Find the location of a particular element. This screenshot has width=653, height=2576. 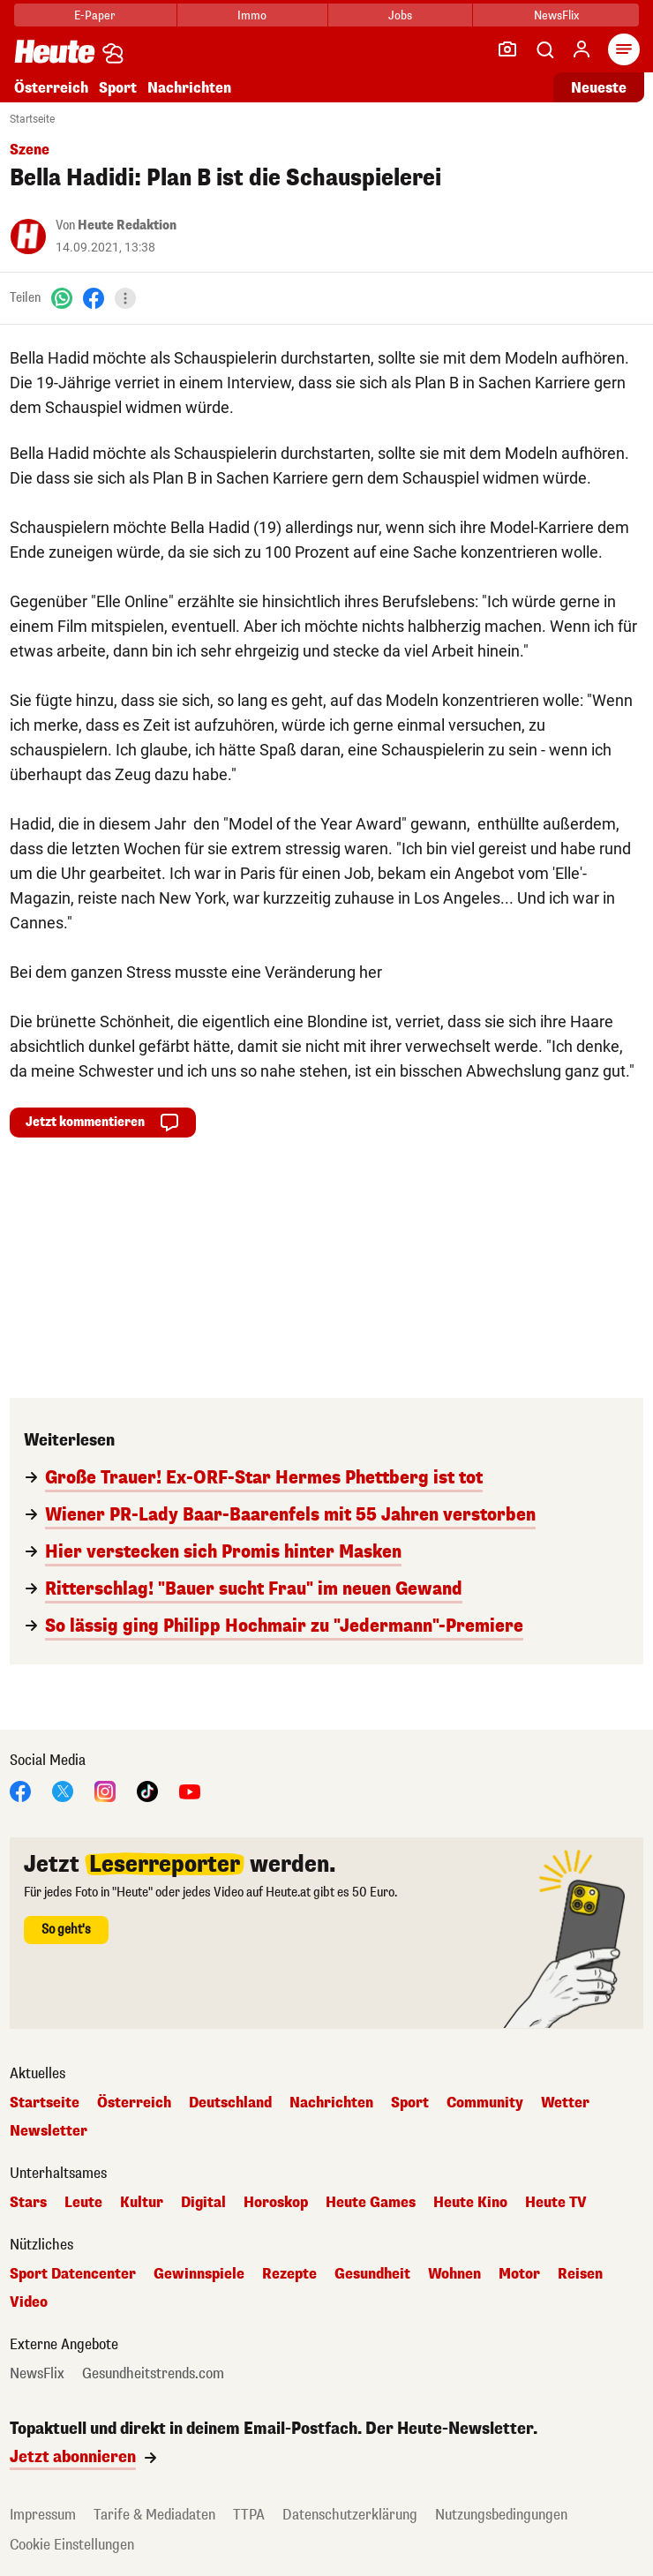

Heute TV is located at coordinates (556, 2203).